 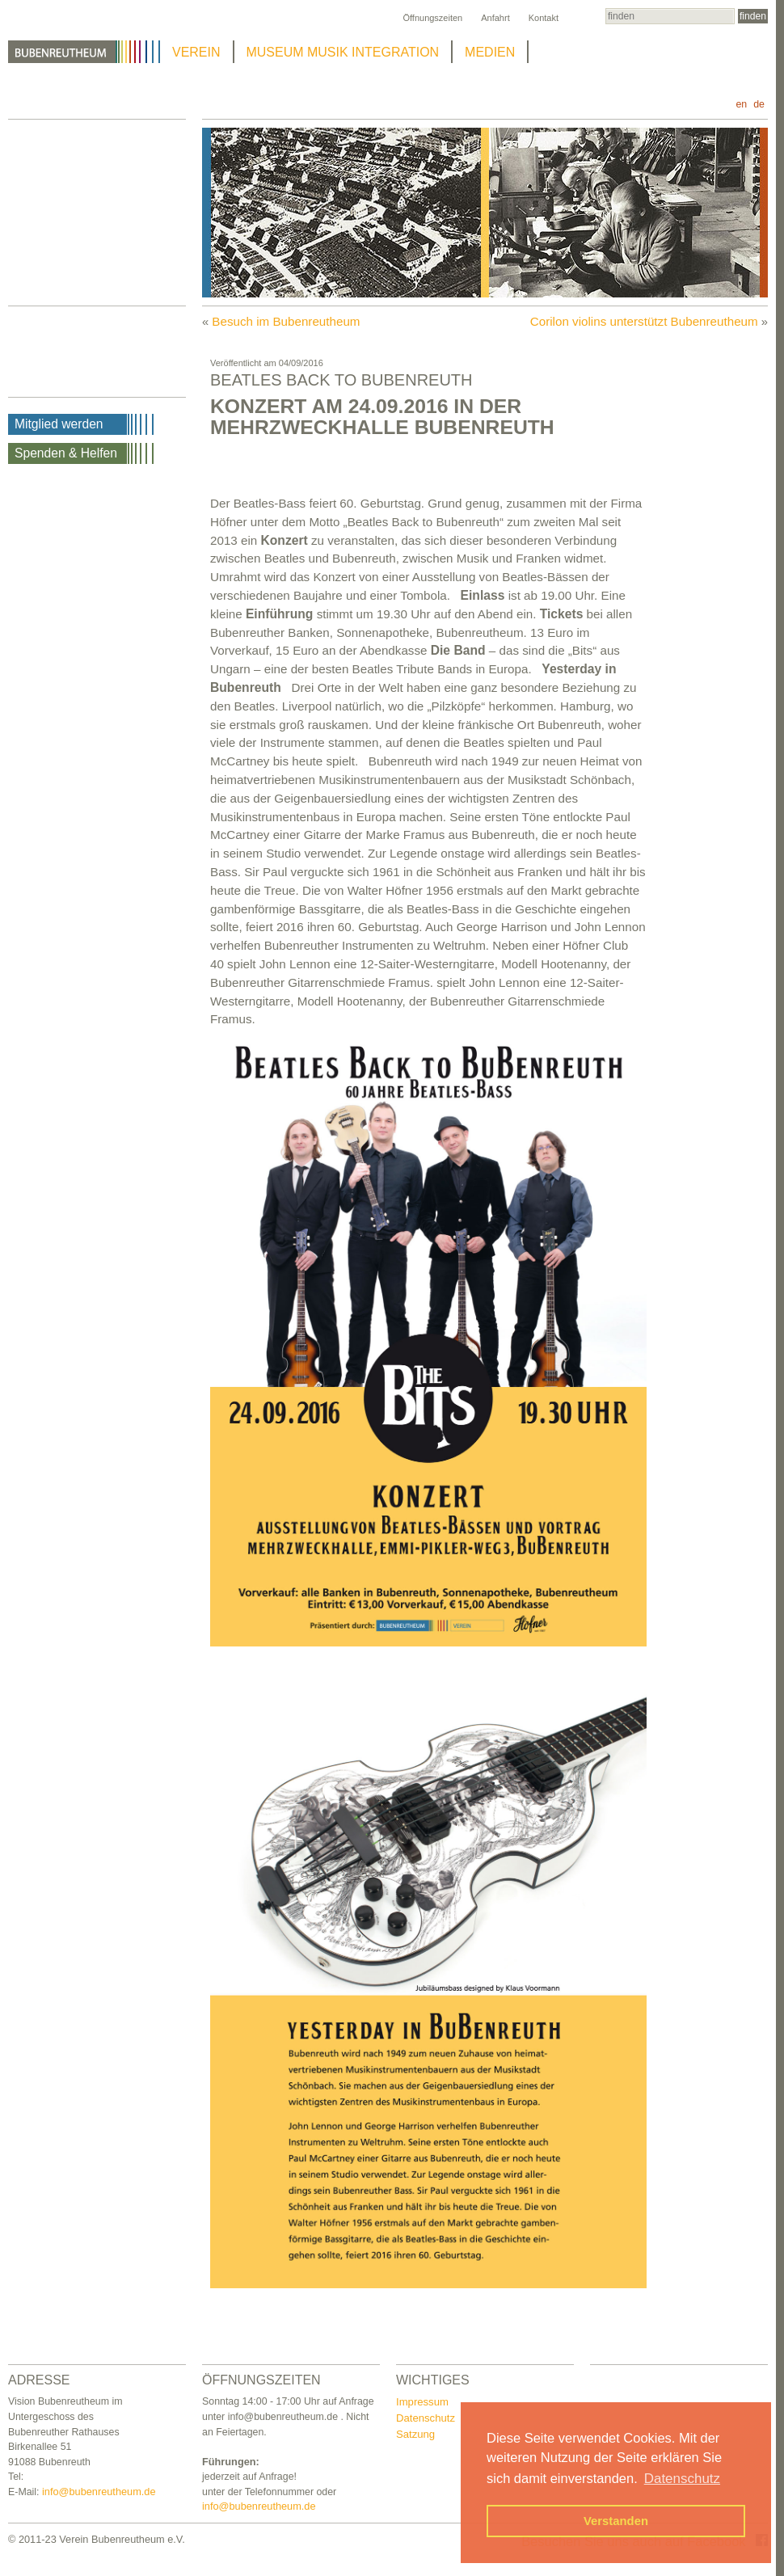 I want to click on Öffnungszeiten, so click(x=432, y=18).